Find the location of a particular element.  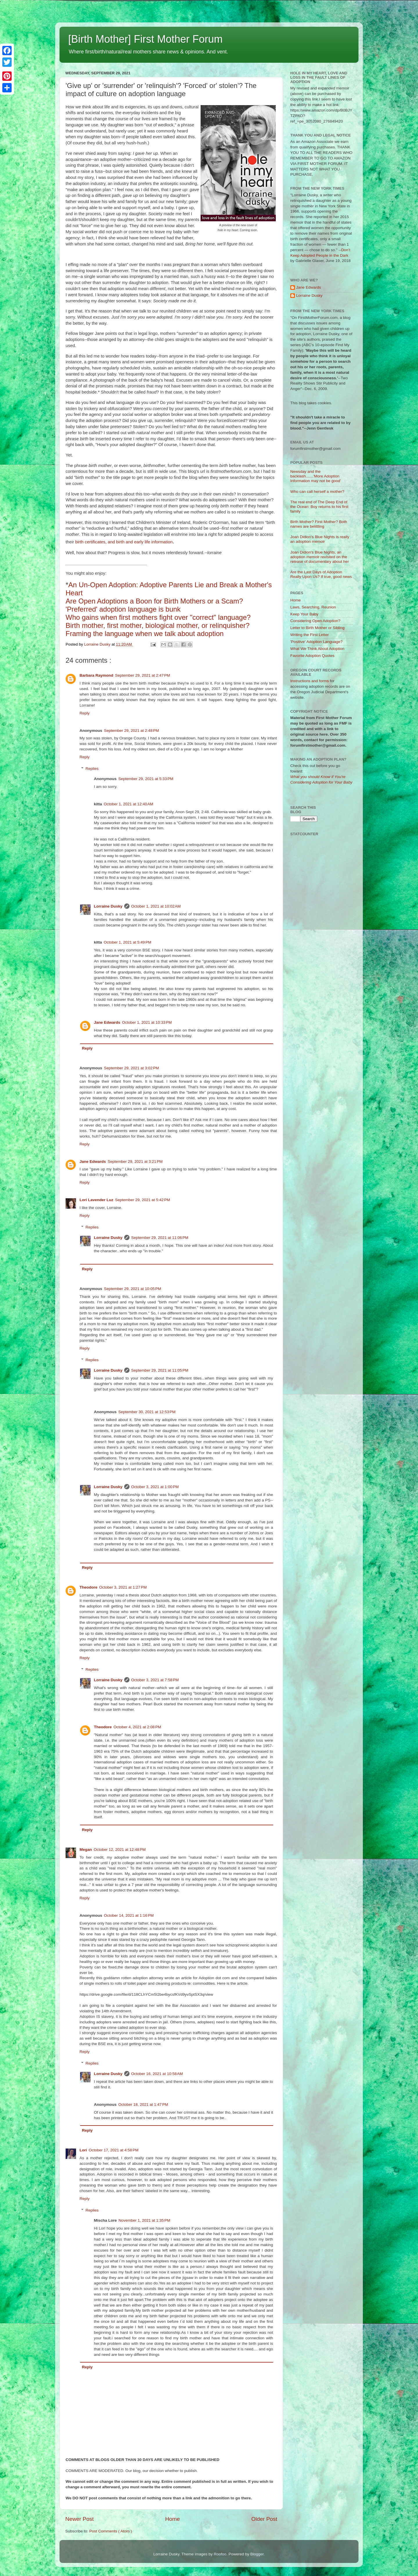

September 29, 2021 at 2:47 PM is located at coordinates (142, 675).